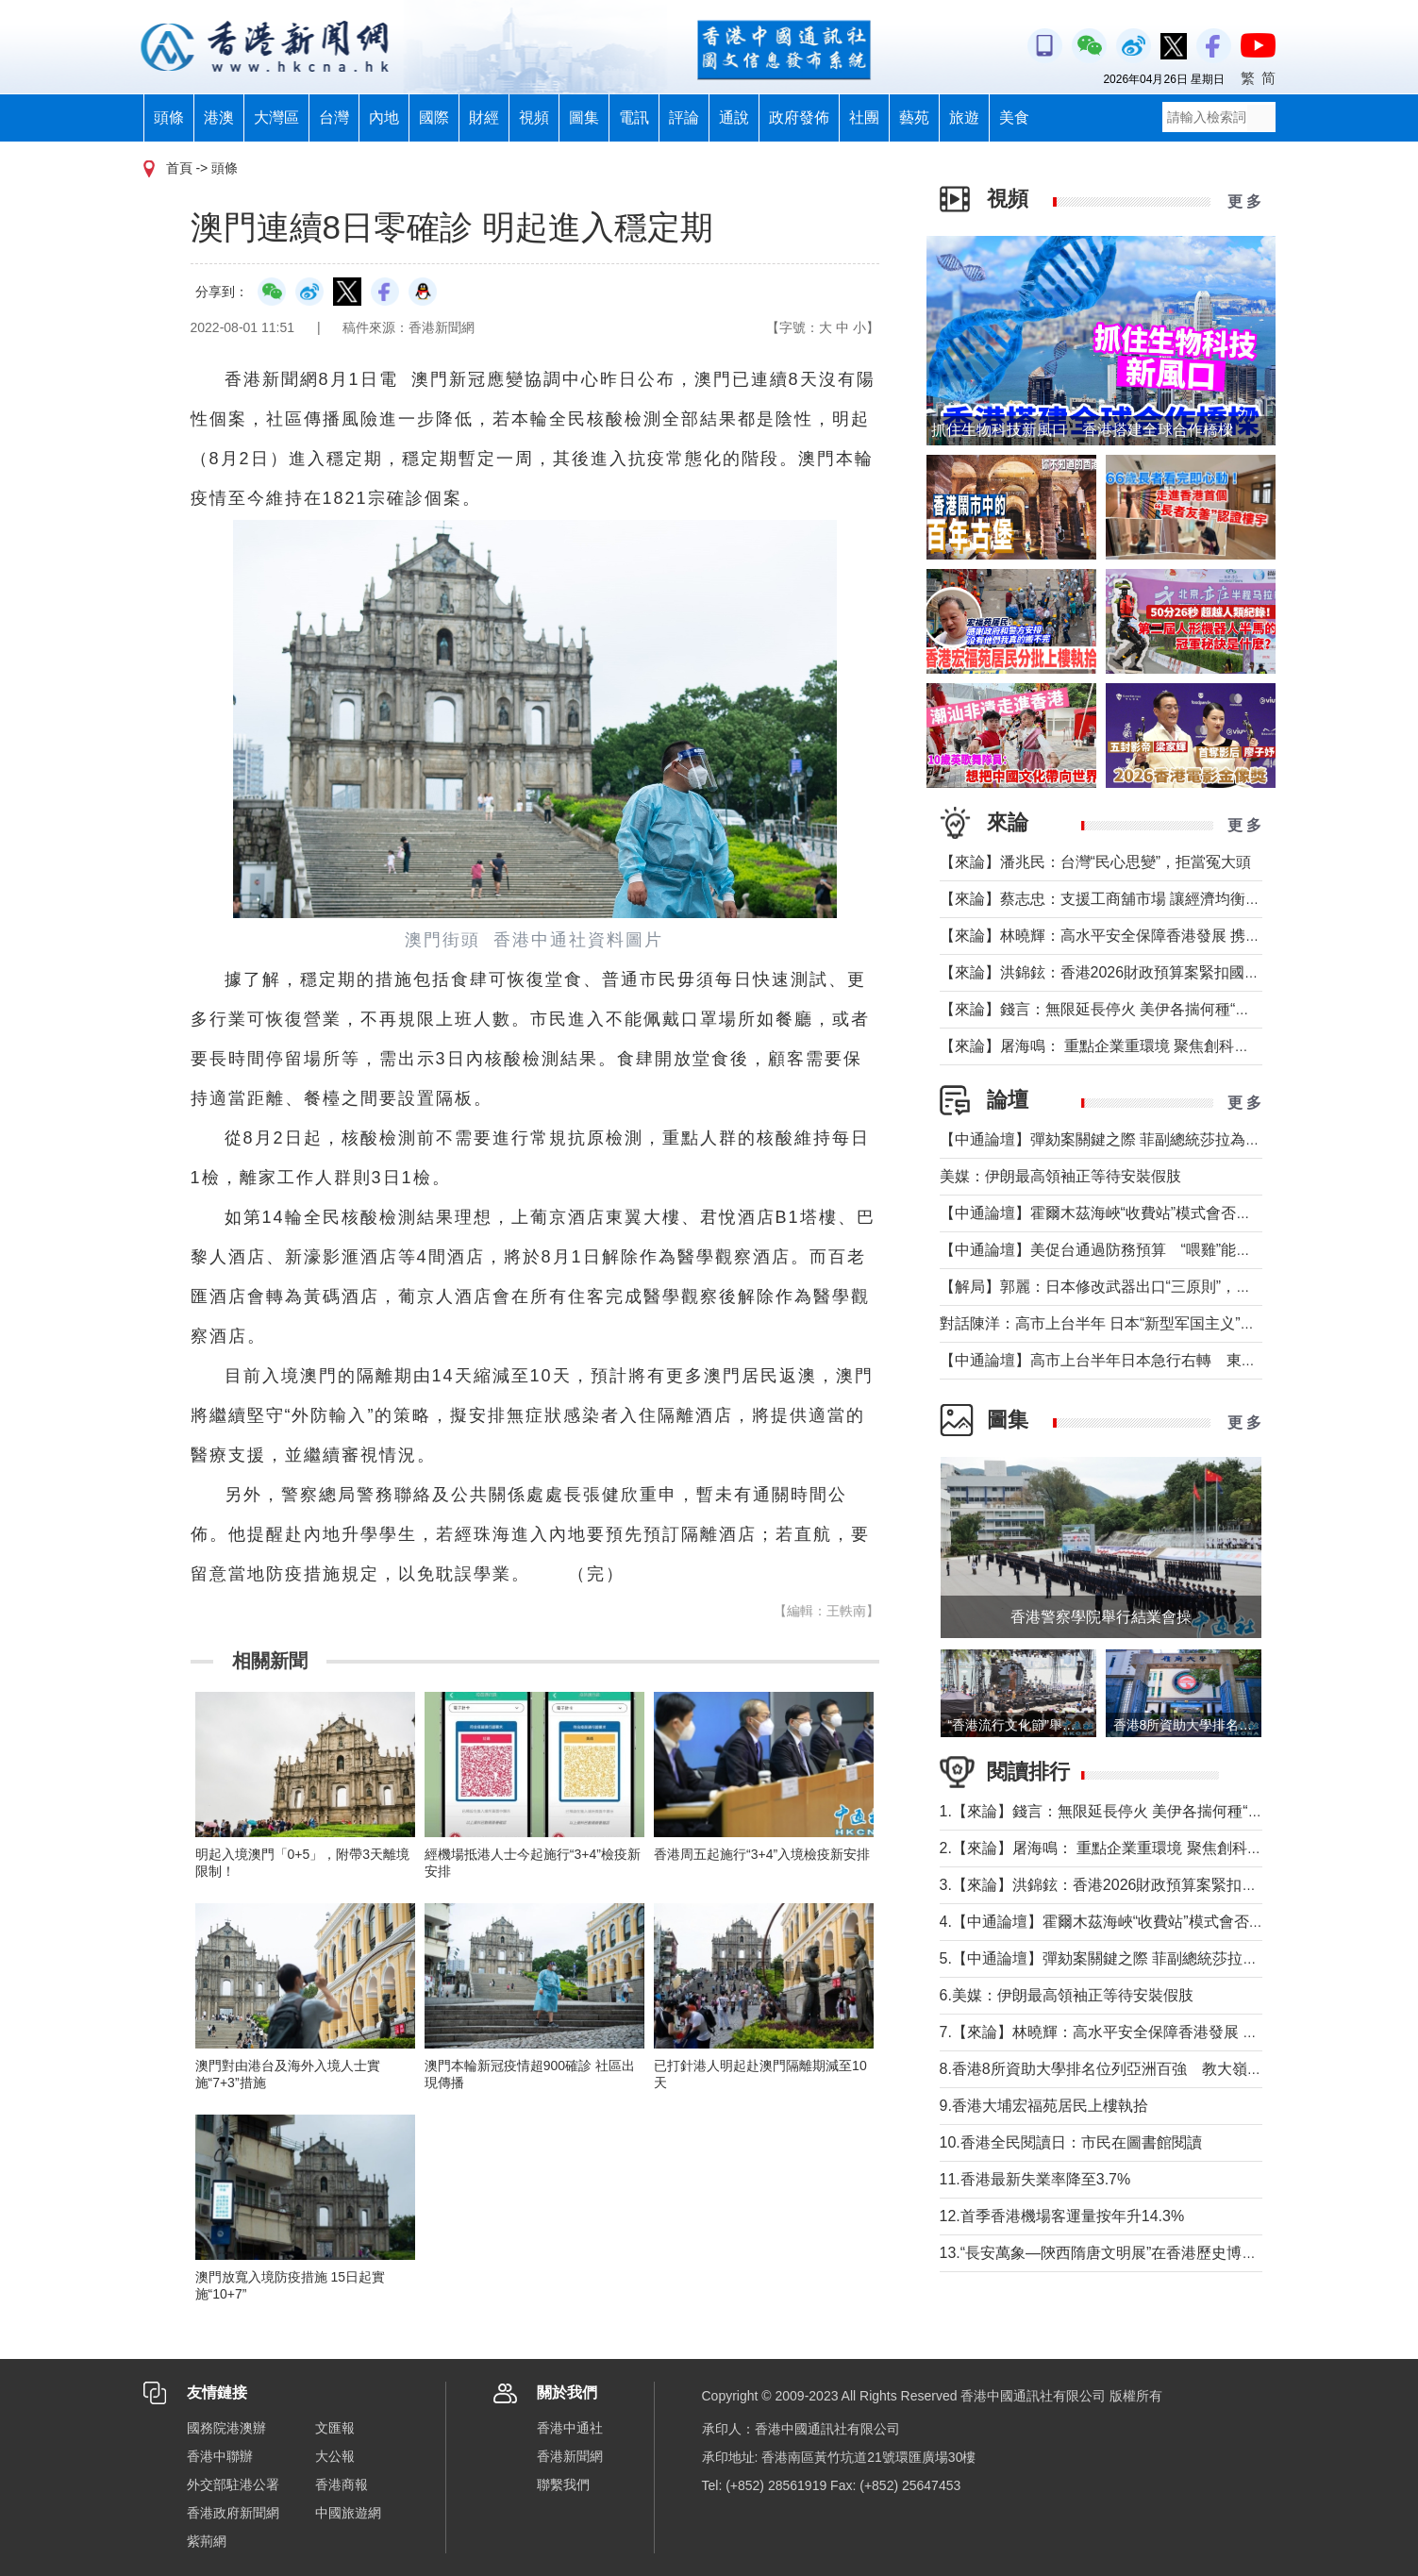 This screenshot has height=2576, width=1418. Describe the element at coordinates (348, 2512) in the screenshot. I see `中國旅遊網` at that location.